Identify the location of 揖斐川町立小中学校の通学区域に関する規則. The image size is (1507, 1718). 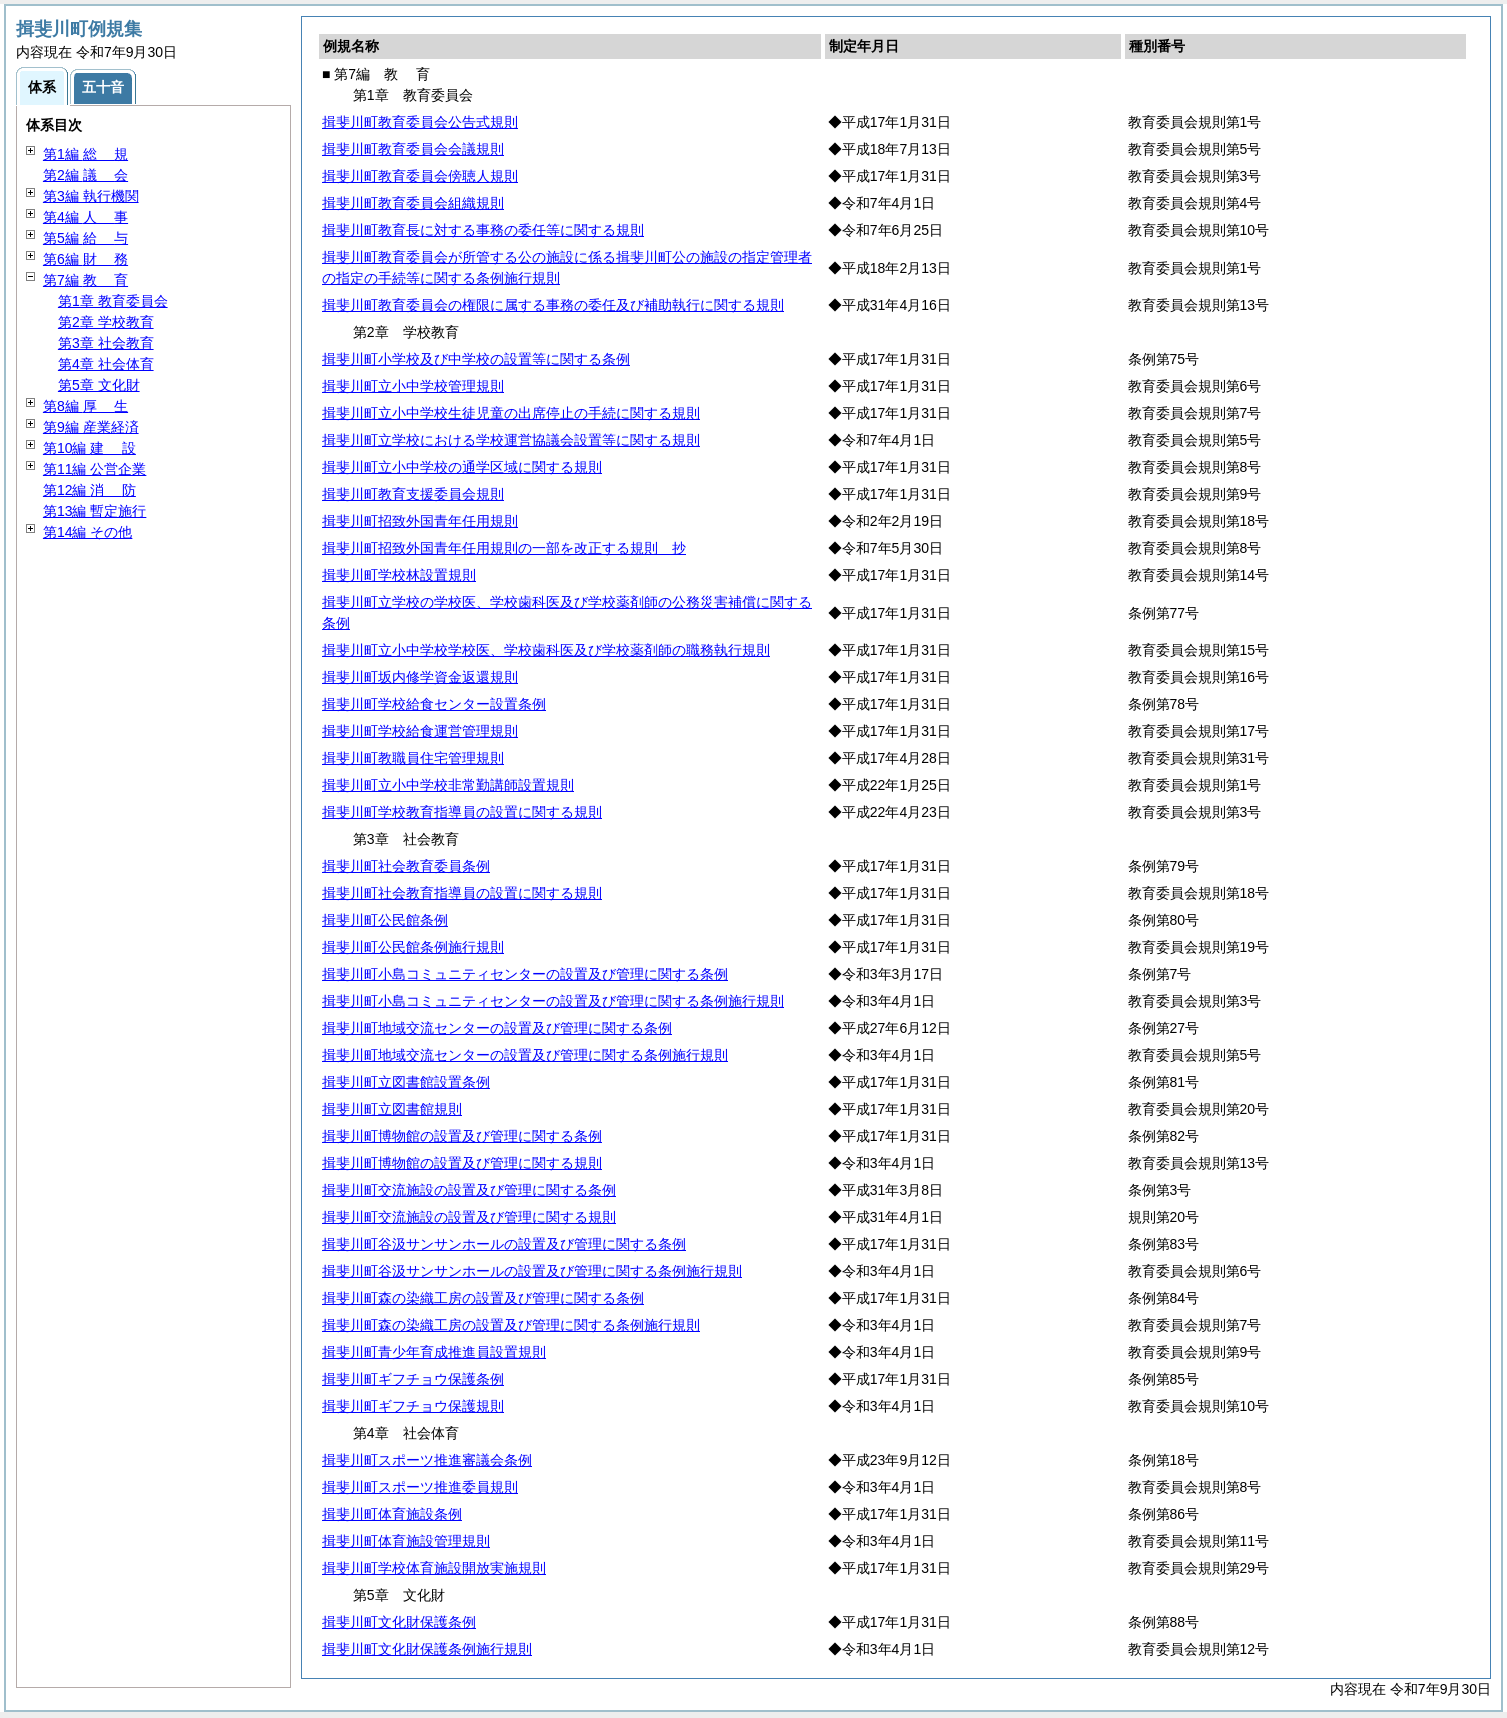
(462, 467).